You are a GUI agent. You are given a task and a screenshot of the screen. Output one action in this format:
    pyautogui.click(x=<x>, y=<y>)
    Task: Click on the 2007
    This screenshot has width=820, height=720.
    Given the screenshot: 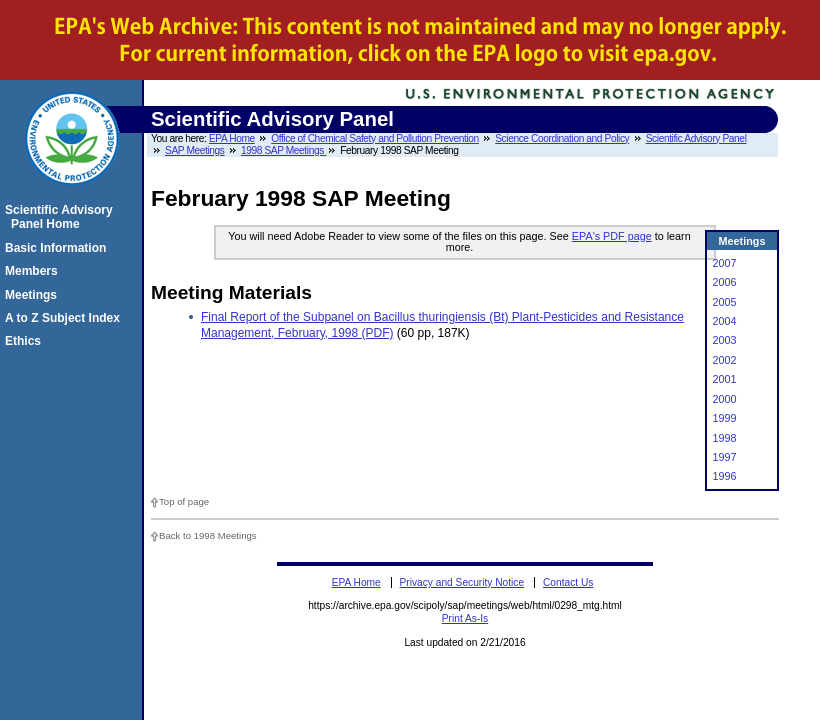 What is the action you would take?
    pyautogui.click(x=724, y=263)
    